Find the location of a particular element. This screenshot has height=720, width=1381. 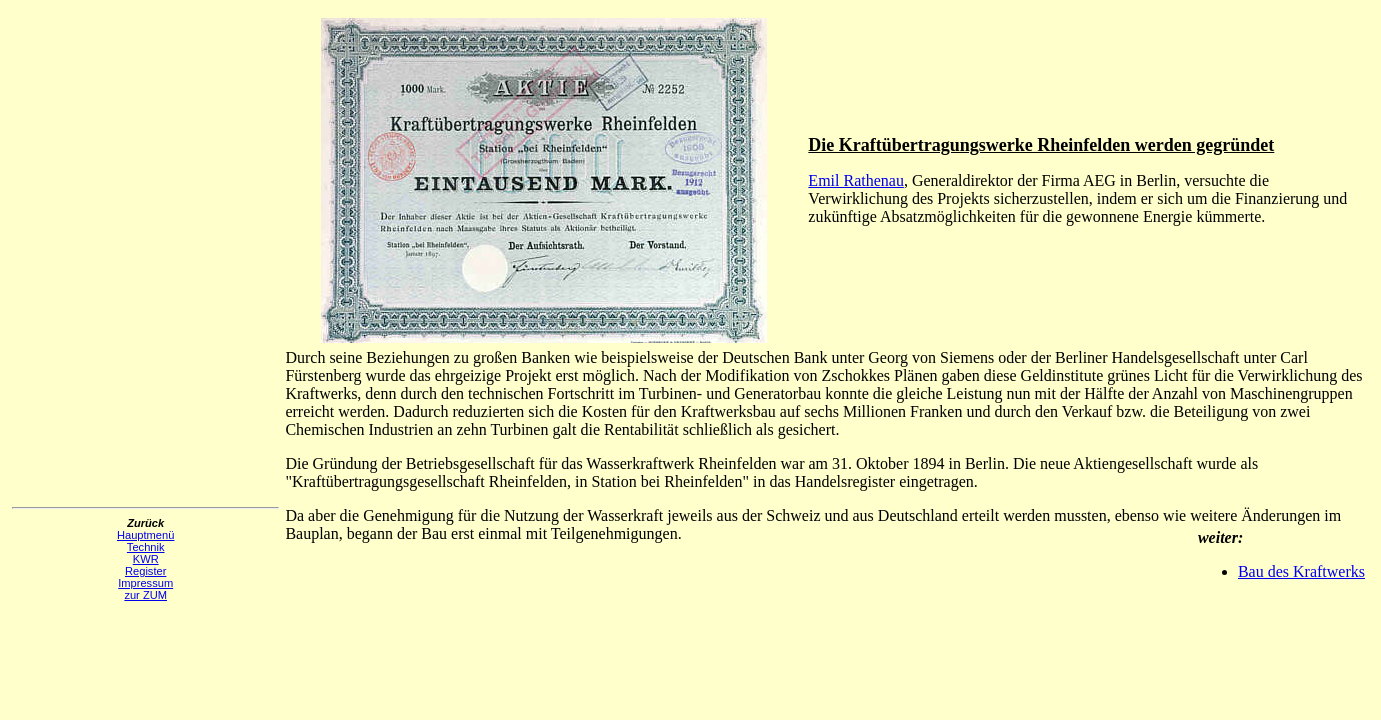

Technik is located at coordinates (146, 547).